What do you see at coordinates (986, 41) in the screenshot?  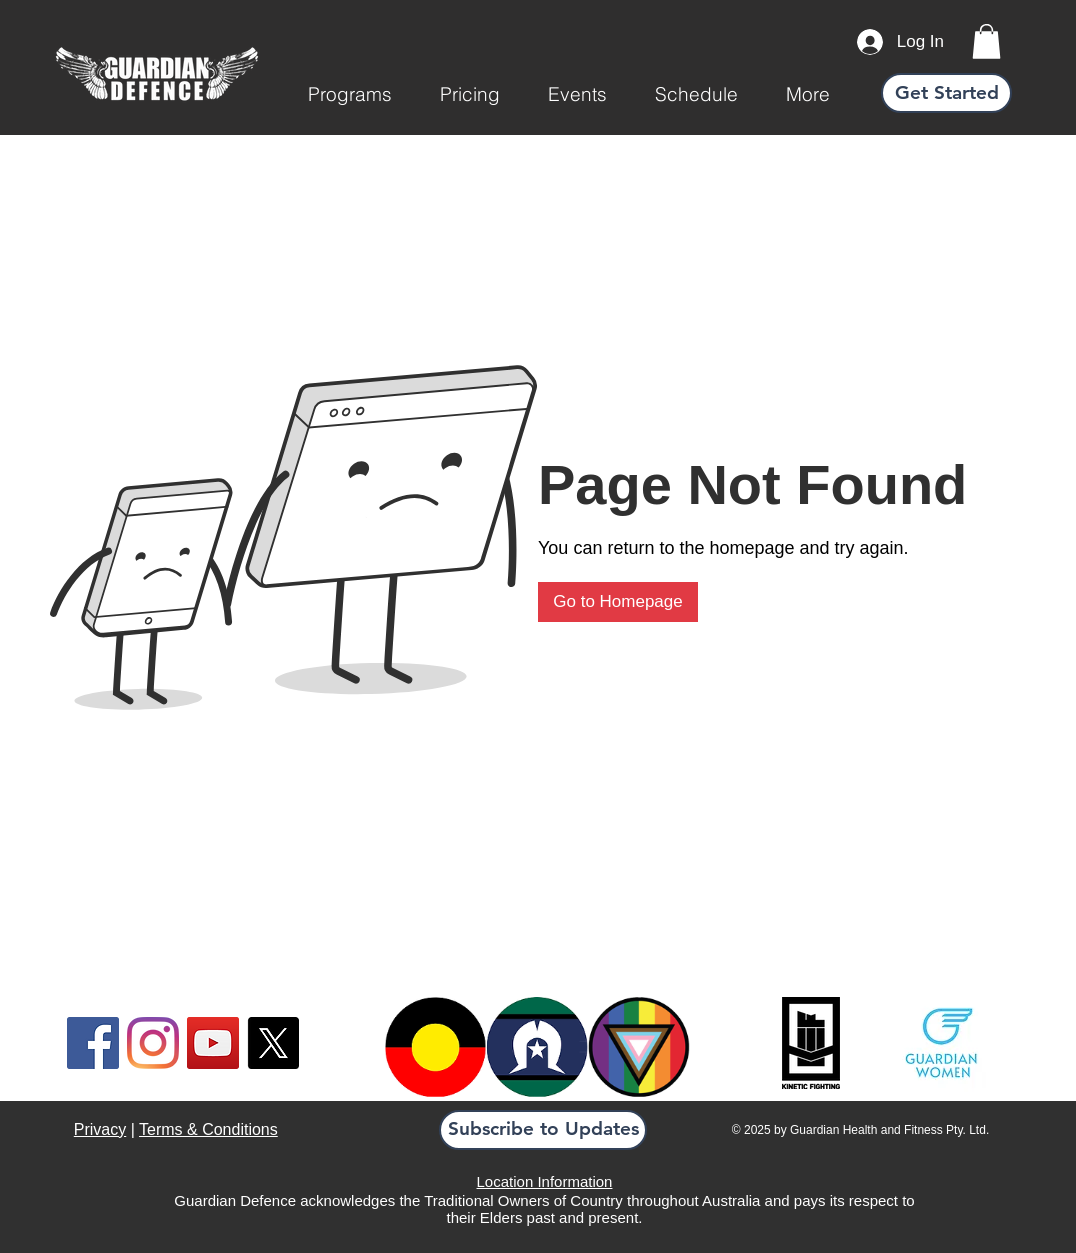 I see `[link]` at bounding box center [986, 41].